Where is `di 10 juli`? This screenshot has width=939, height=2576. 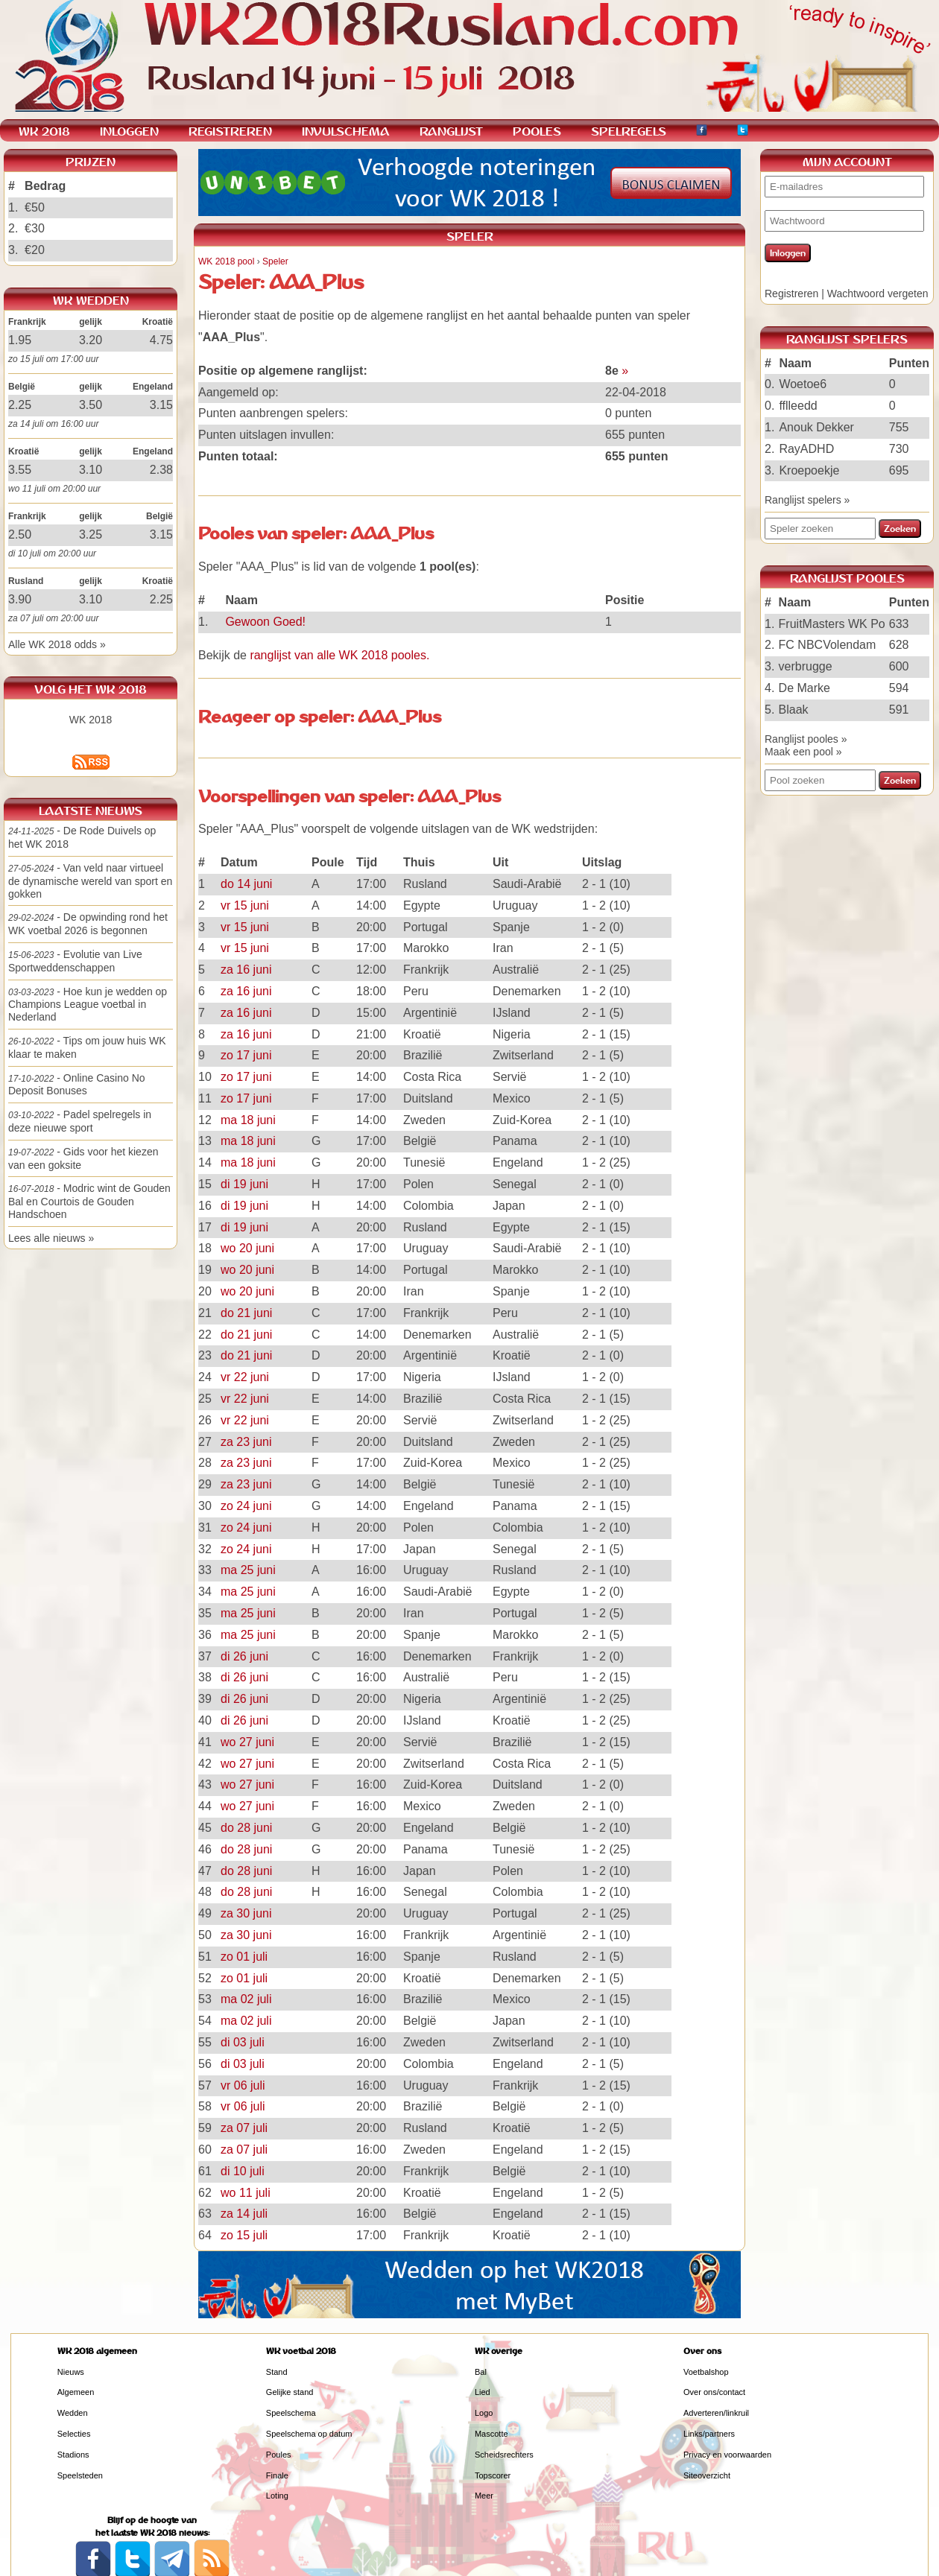
di 10 juli is located at coordinates (243, 2171).